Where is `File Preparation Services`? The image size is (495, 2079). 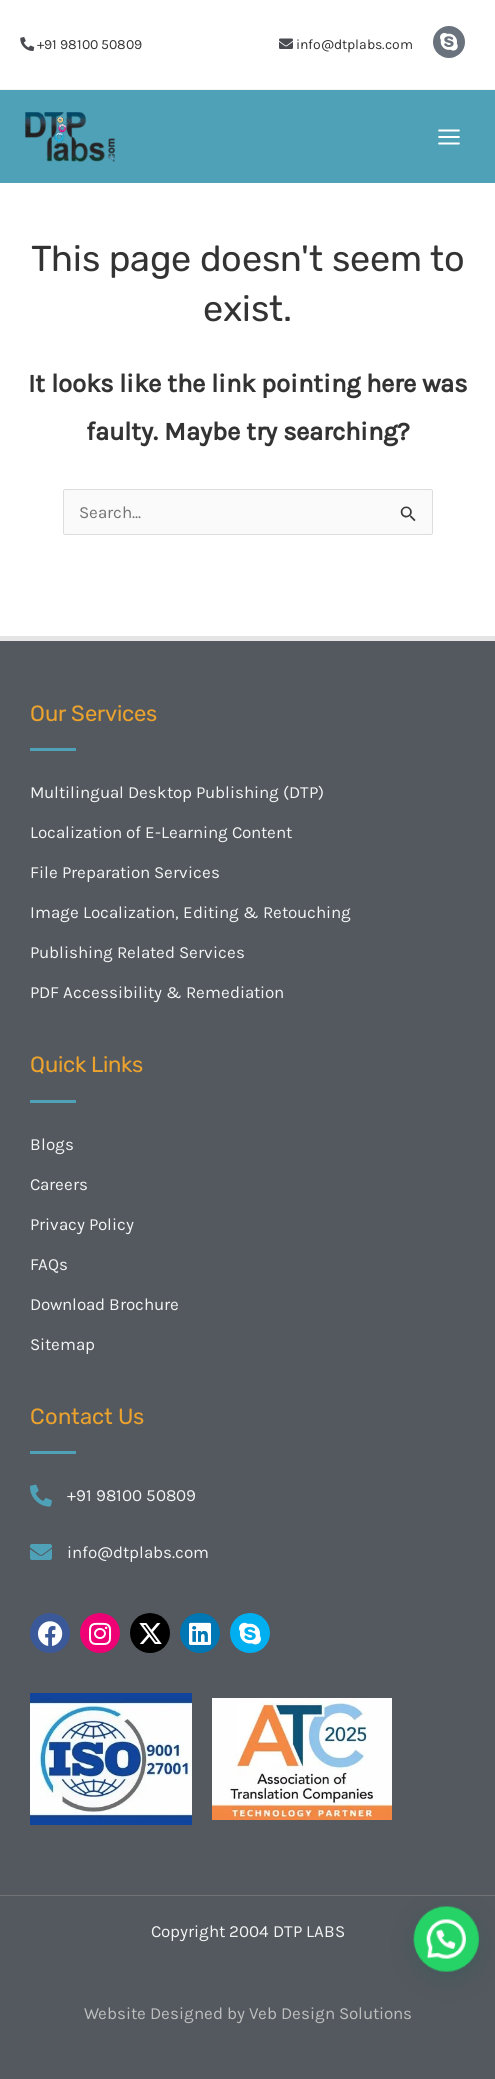
File Preparation Services is located at coordinates (125, 872).